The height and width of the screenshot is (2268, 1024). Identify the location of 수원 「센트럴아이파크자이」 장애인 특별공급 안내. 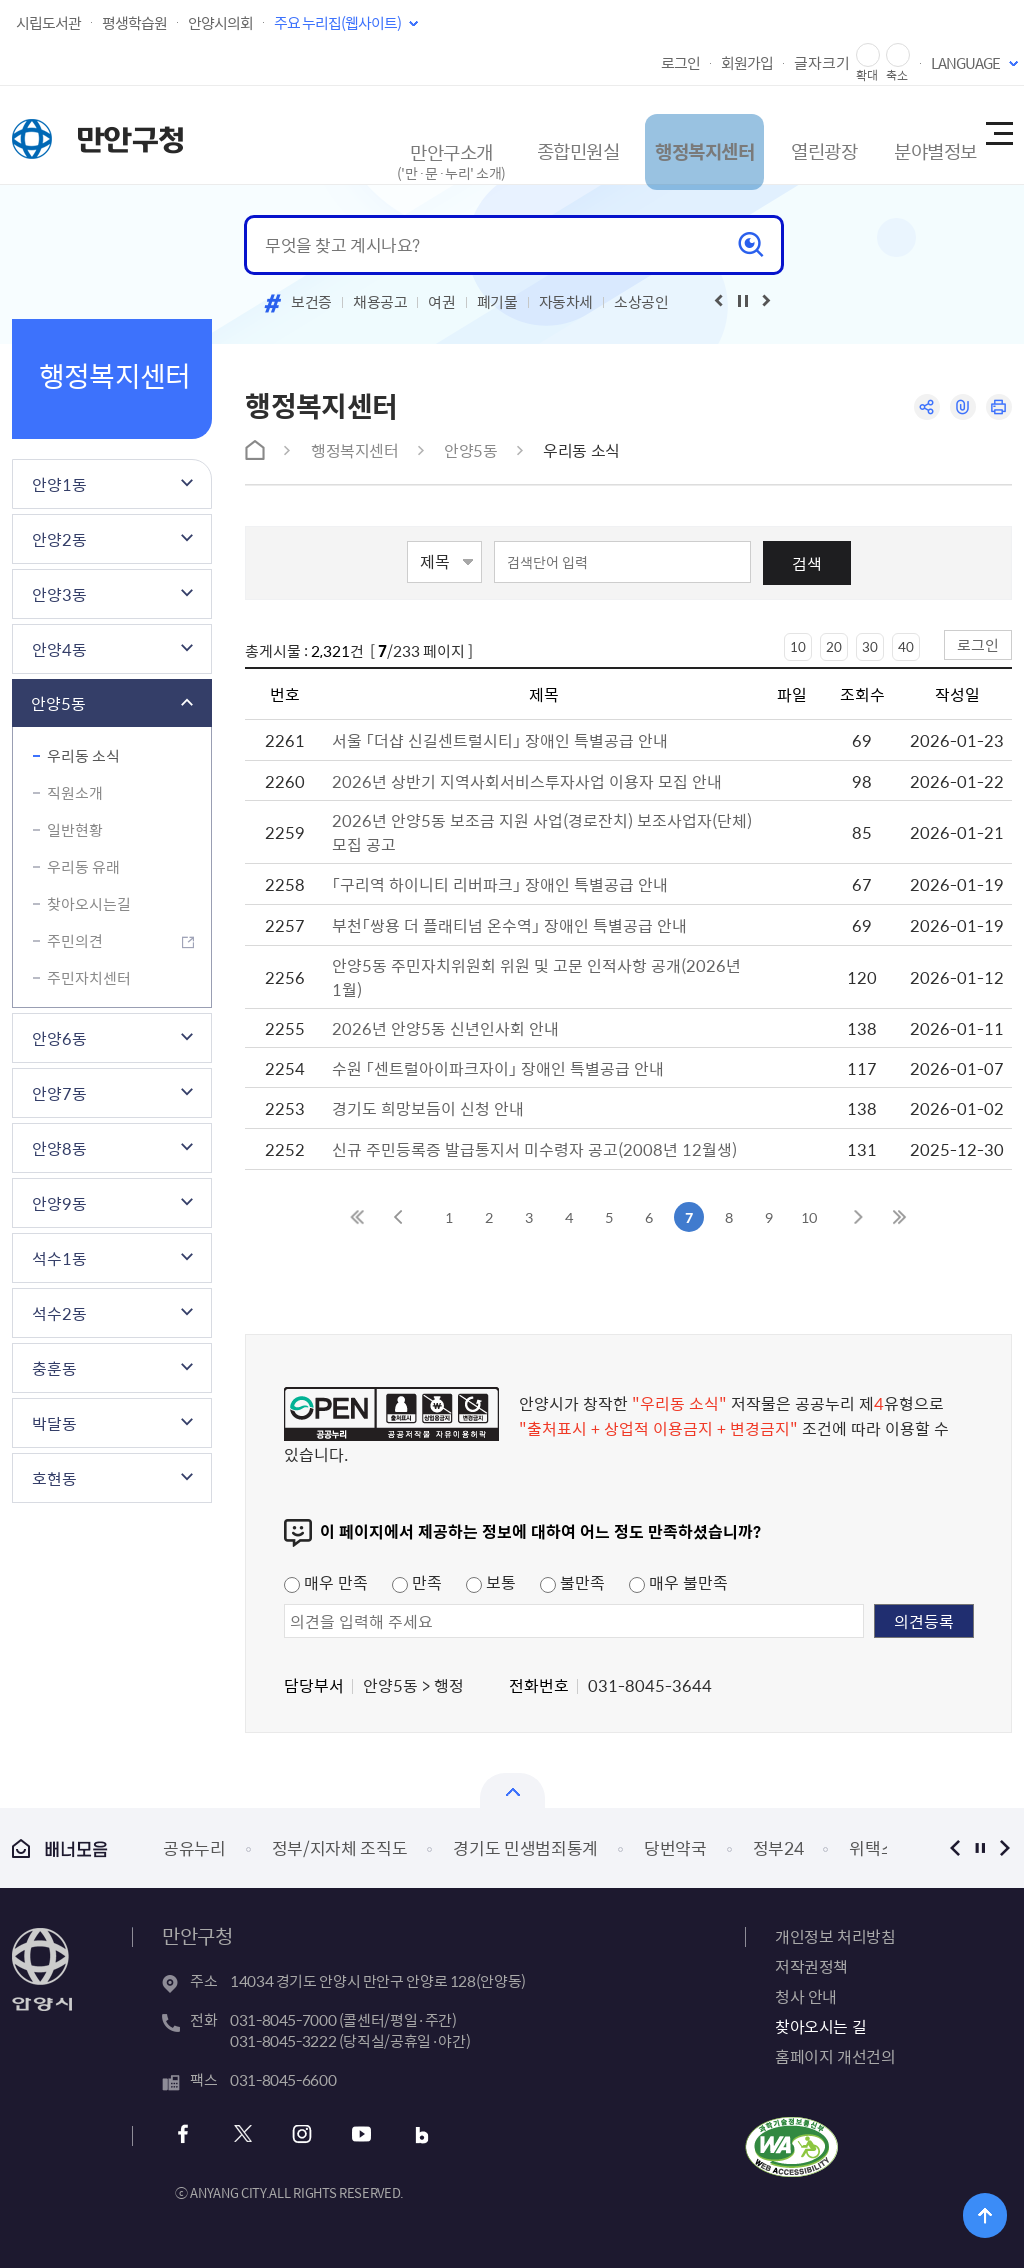
(498, 1068).